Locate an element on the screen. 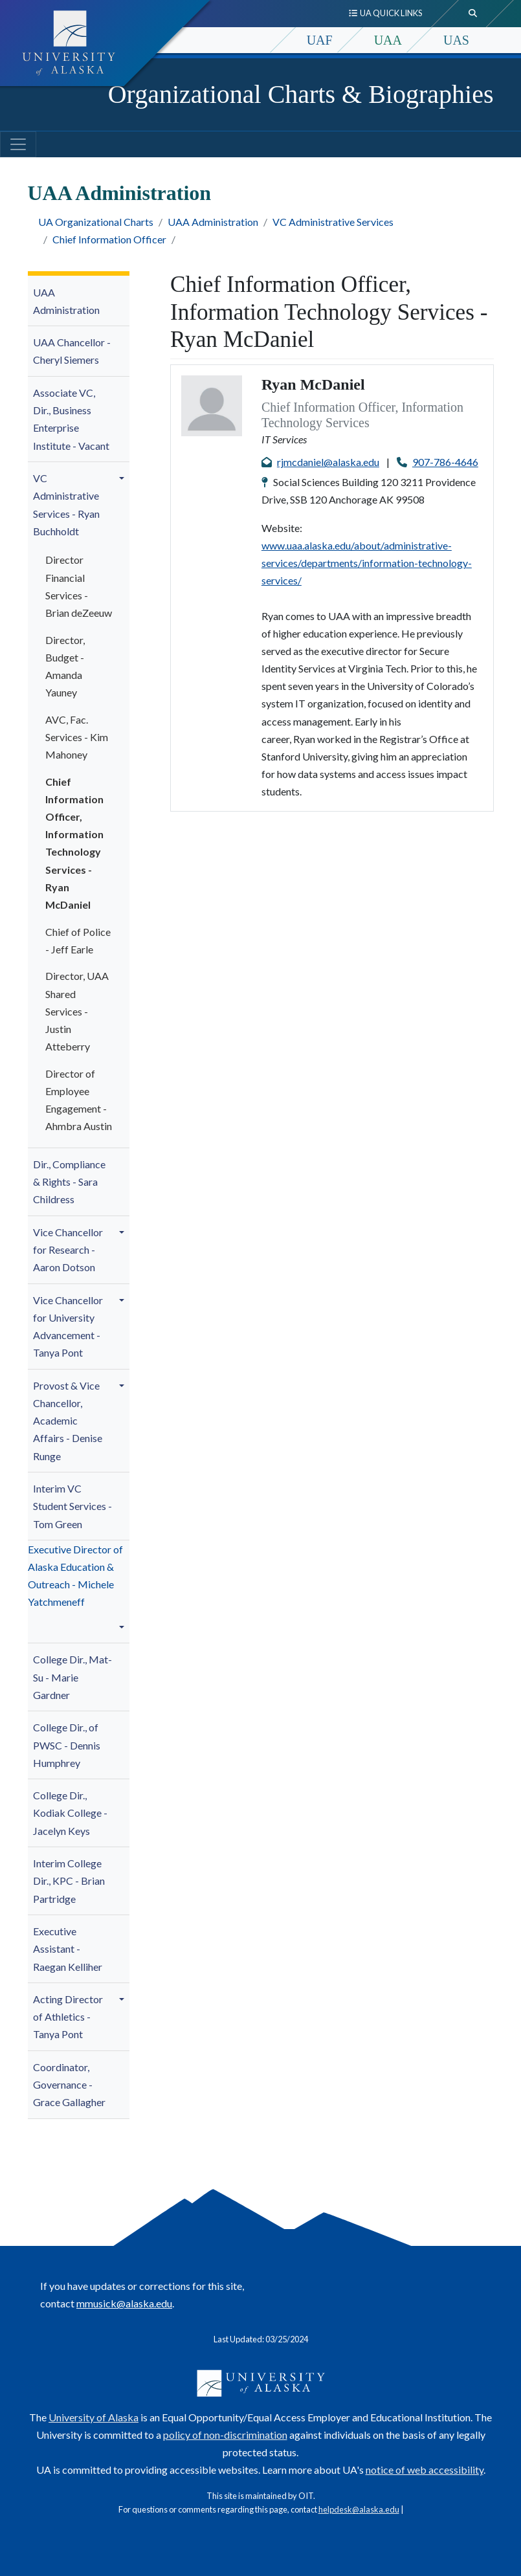 The image size is (521, 2576). Interim VC Student Services - Tom Green is located at coordinates (72, 1505).